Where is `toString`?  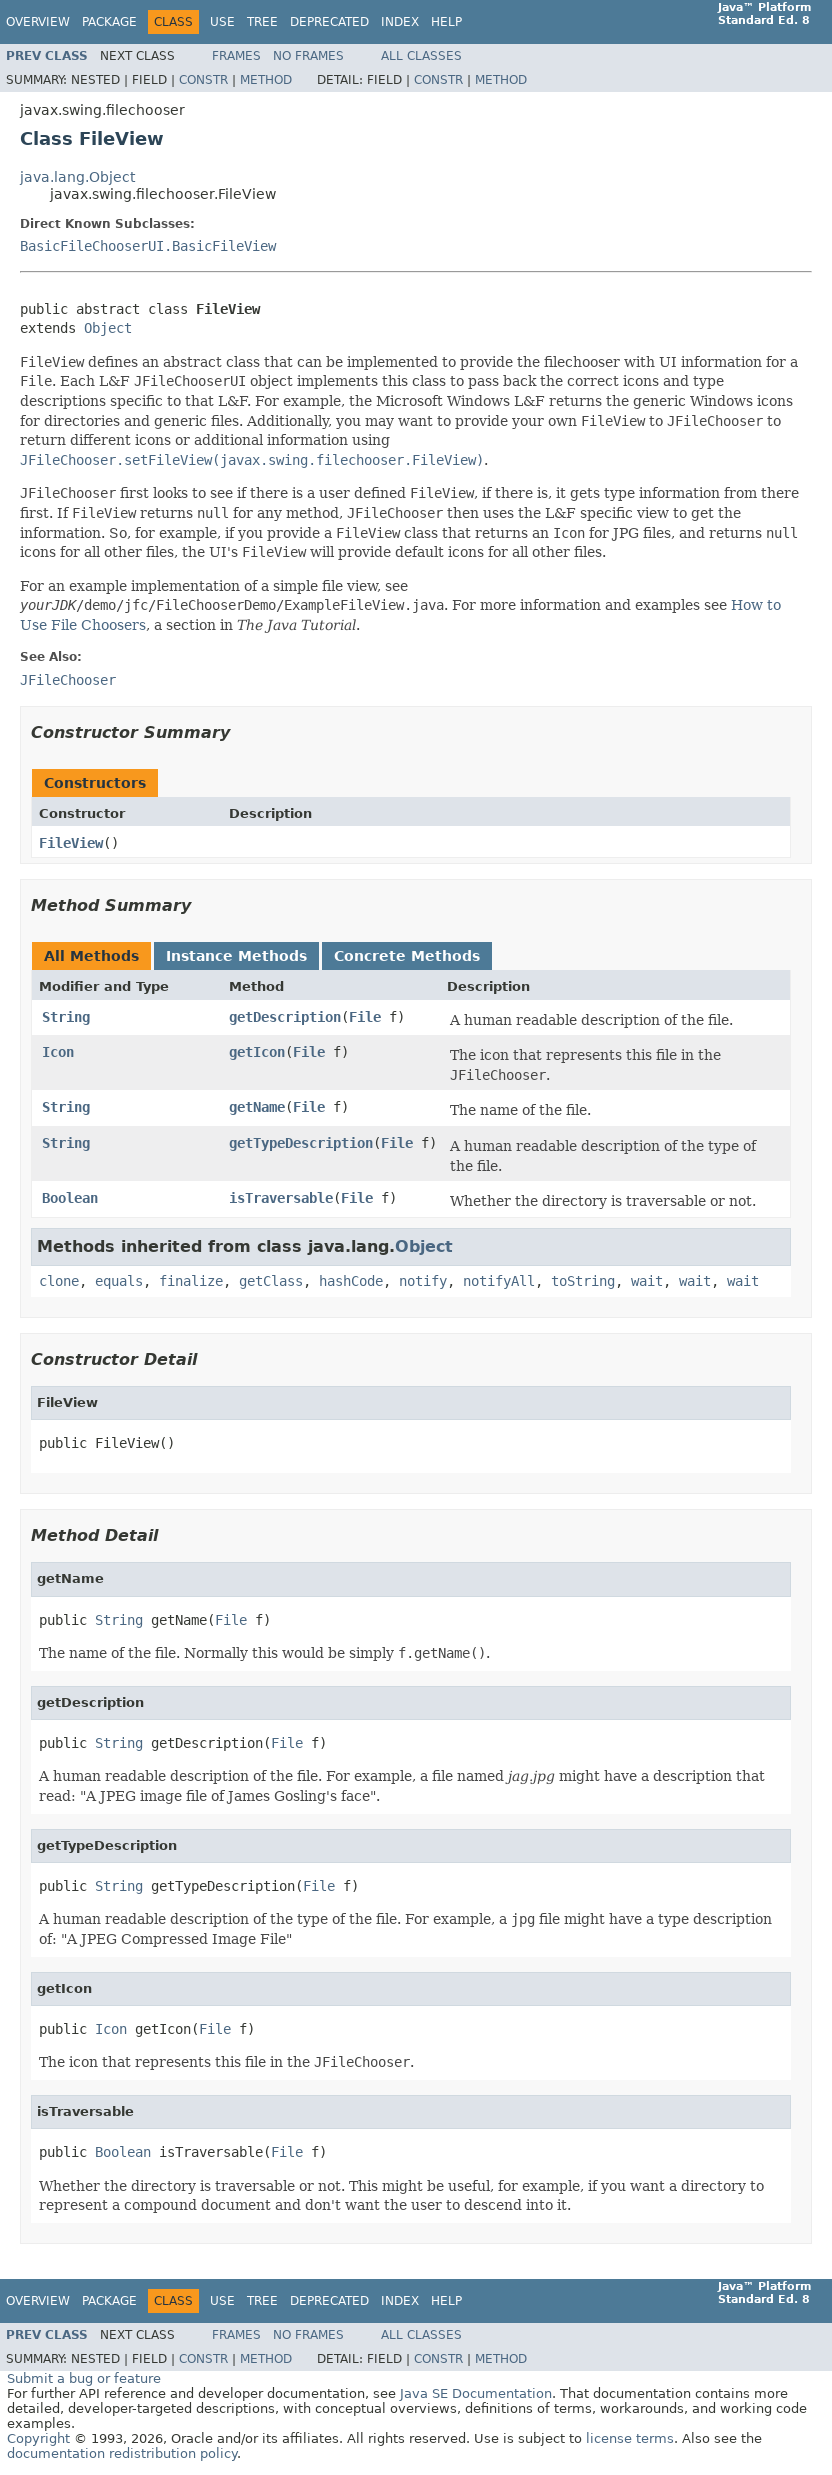
toString is located at coordinates (583, 1281).